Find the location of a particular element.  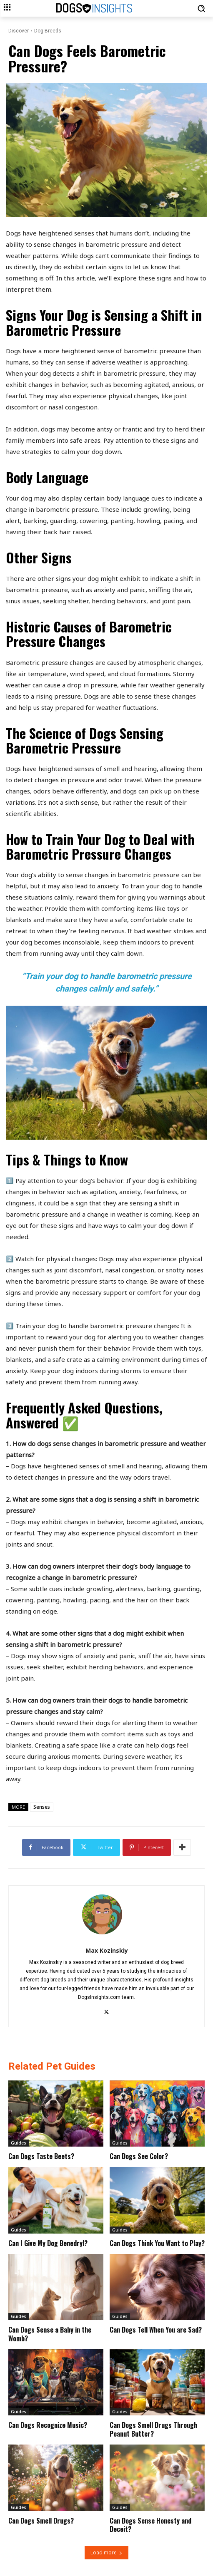

Can I Give My Dog Benedryl? is located at coordinates (48, 2243).